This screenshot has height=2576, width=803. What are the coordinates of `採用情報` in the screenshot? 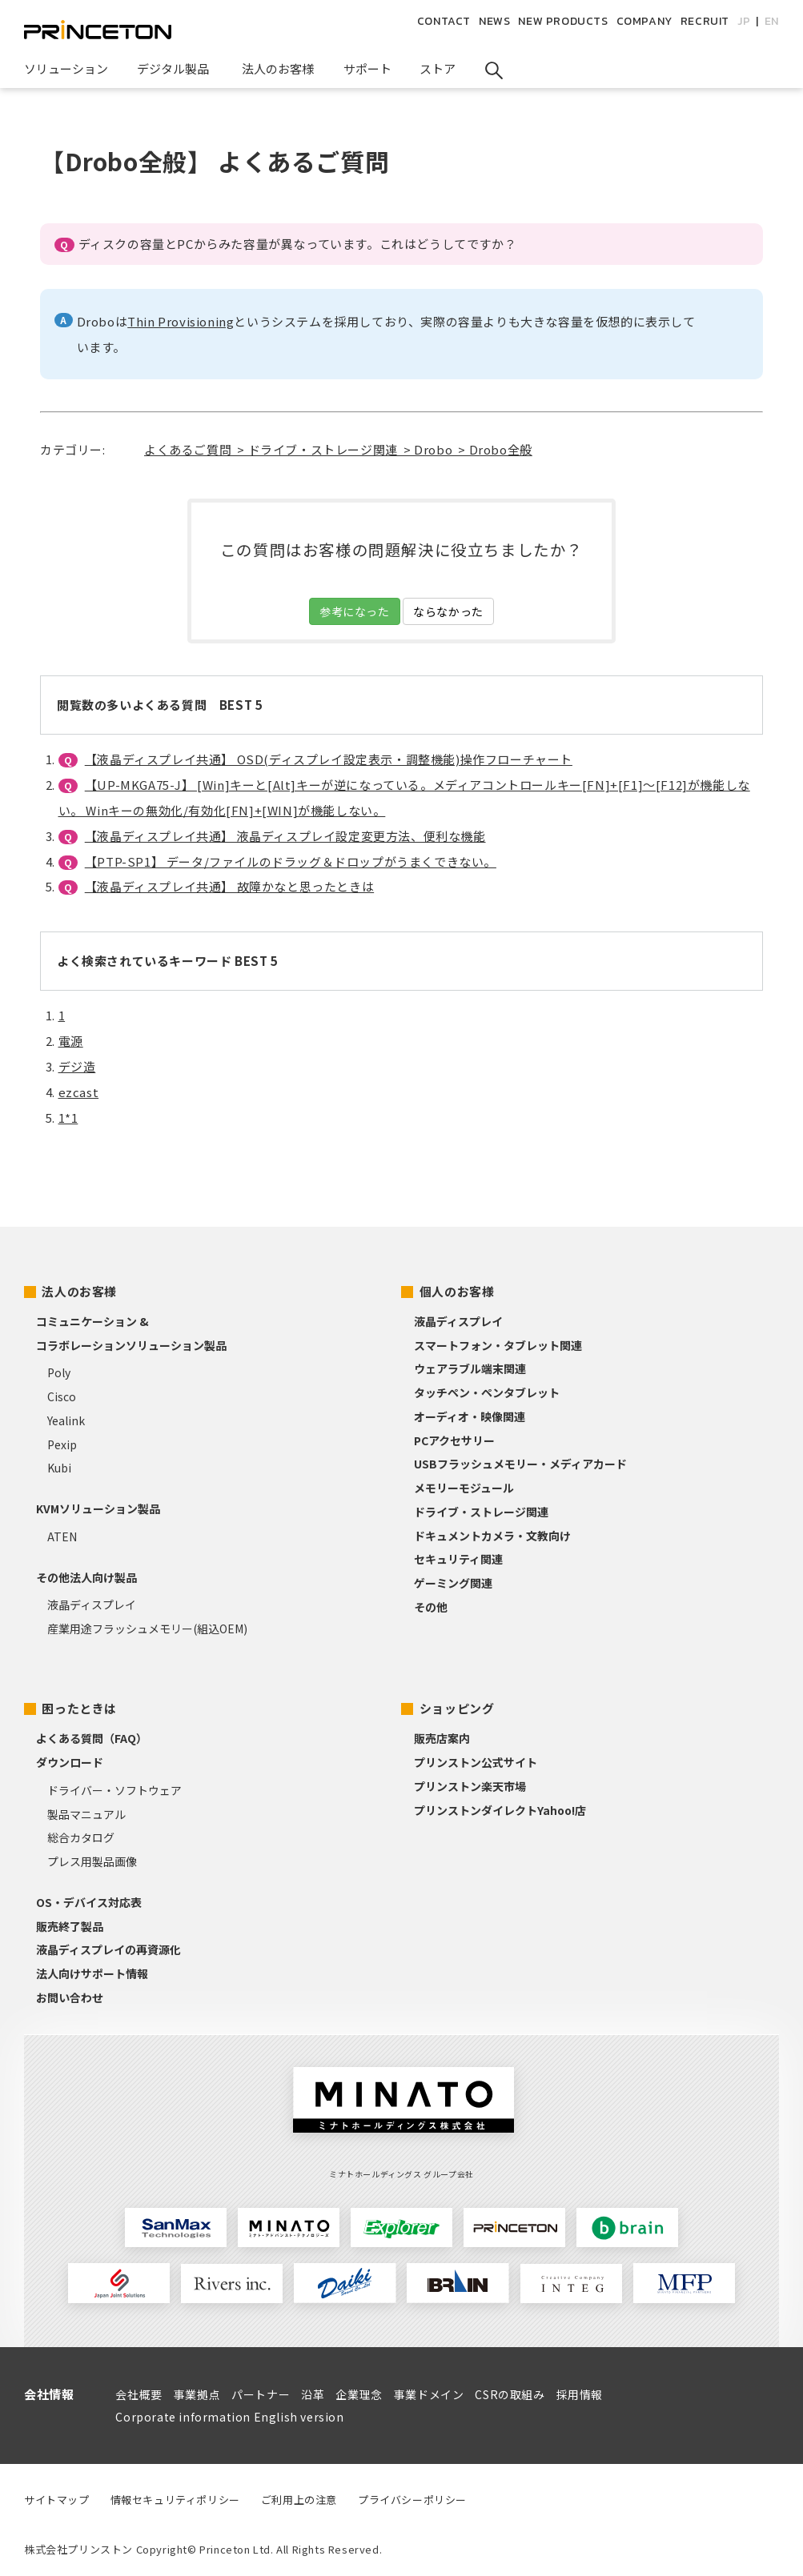 It's located at (579, 2394).